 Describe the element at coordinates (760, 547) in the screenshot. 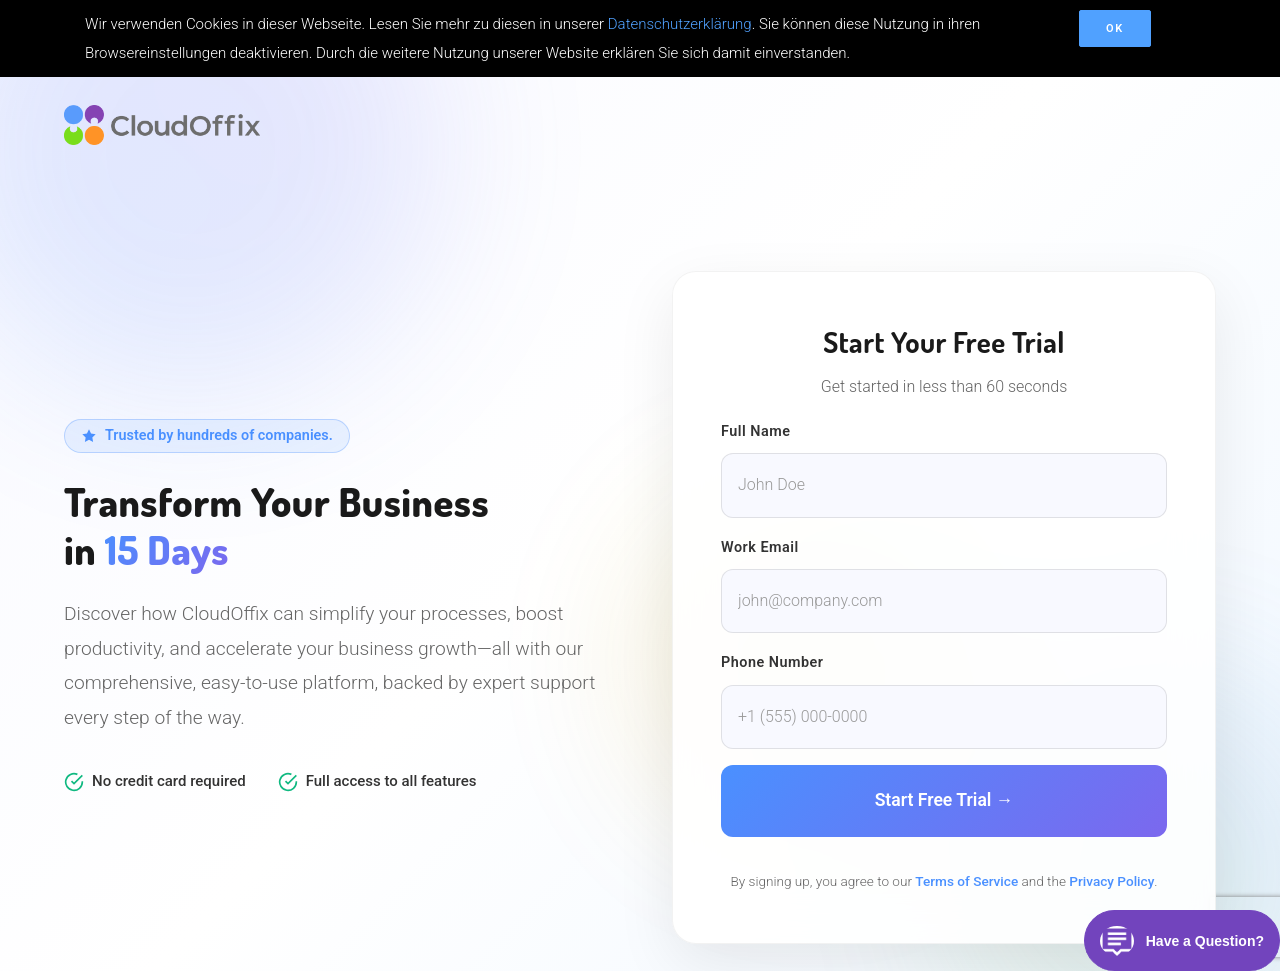

I see `Work Email` at that location.